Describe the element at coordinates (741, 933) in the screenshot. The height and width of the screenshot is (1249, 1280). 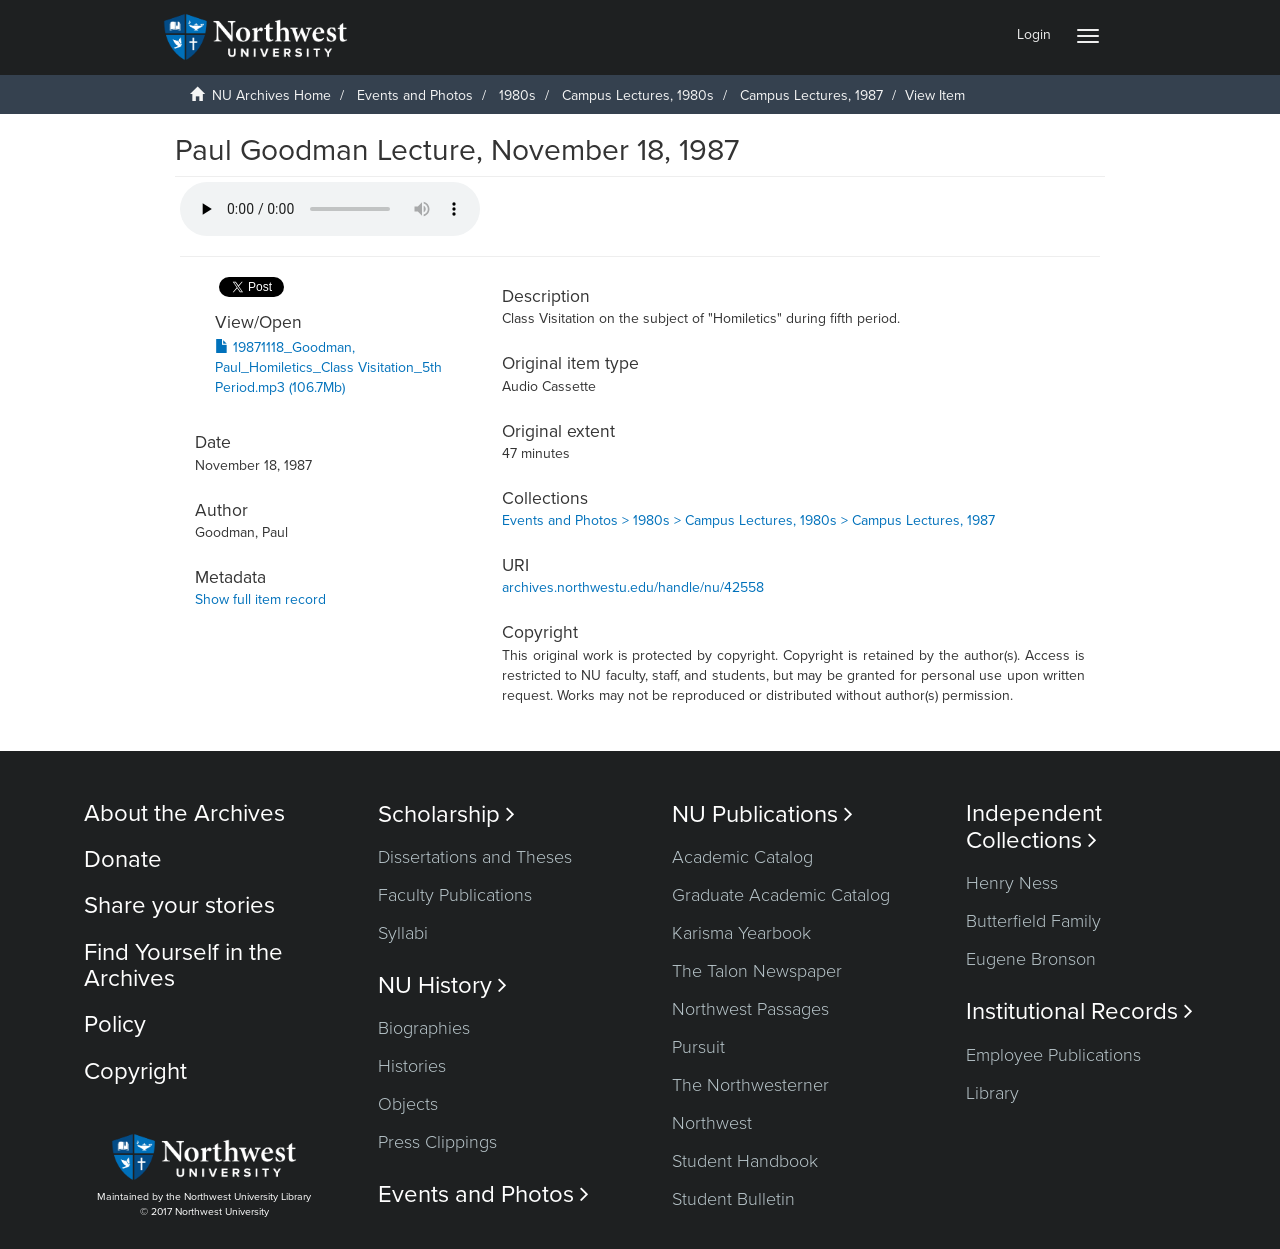
I see `Karisma Yearbook` at that location.